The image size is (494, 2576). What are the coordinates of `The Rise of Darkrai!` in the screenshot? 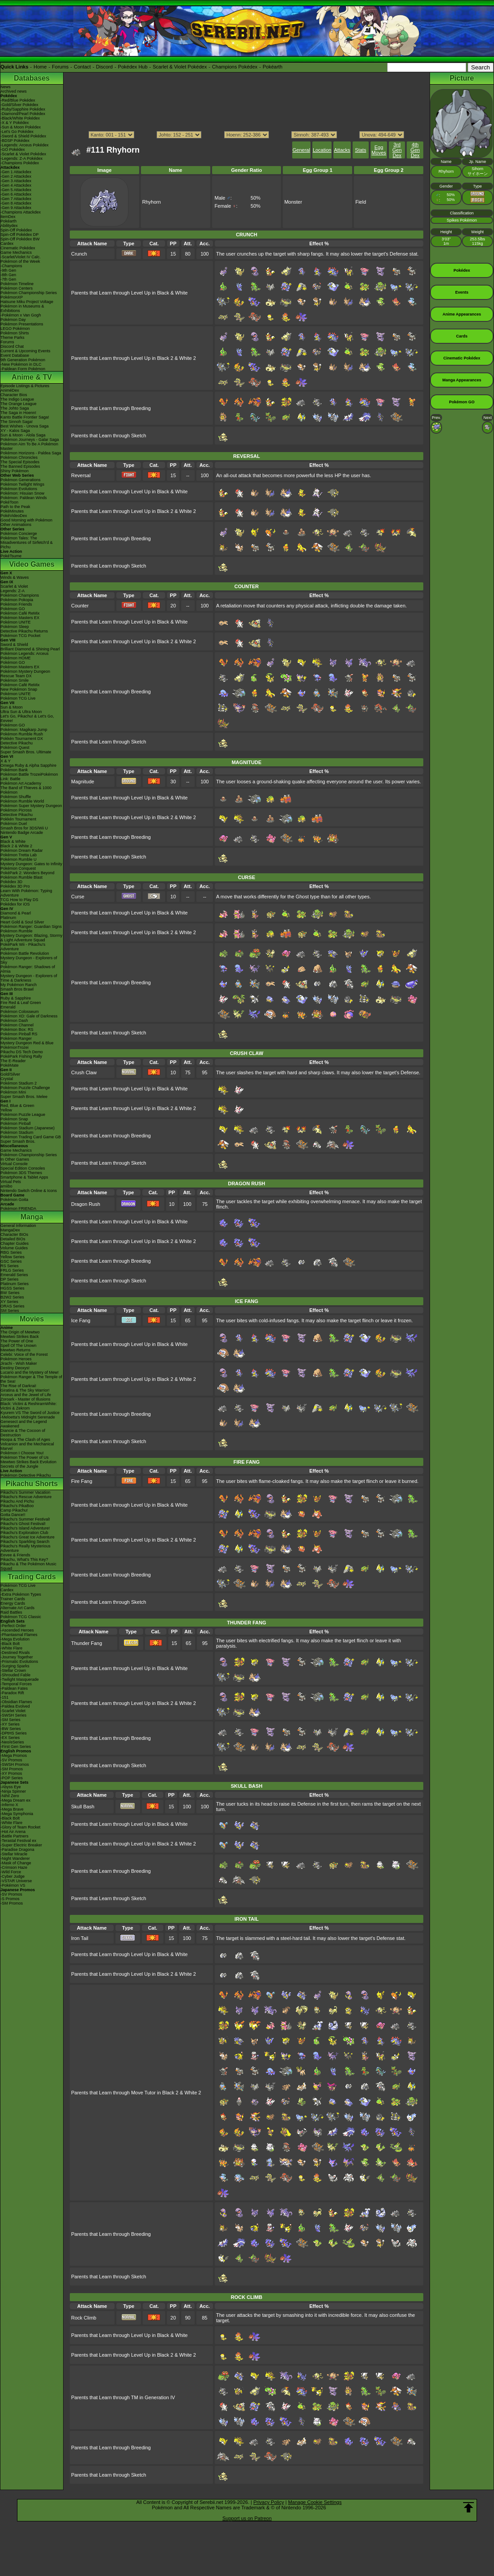 It's located at (18, 1386).